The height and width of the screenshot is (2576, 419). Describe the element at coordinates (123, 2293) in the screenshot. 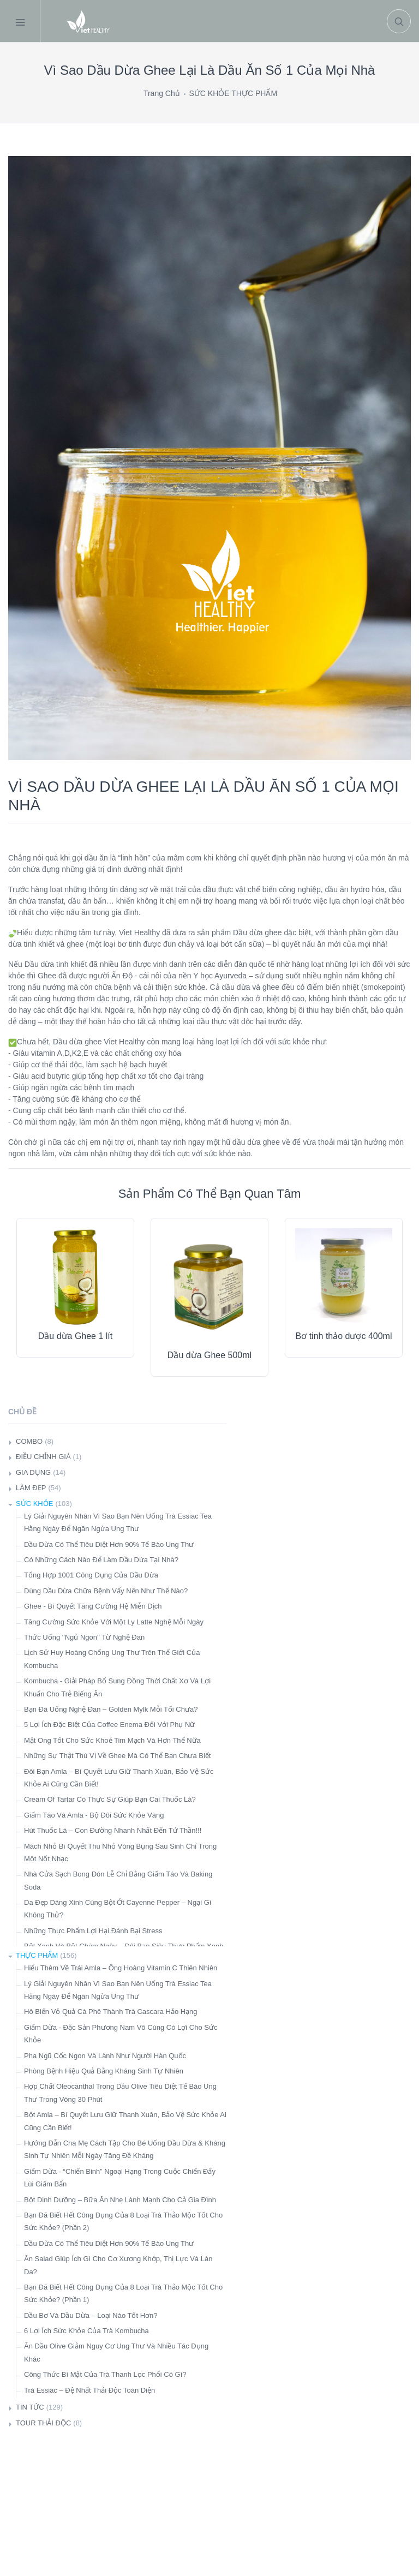

I see `Bạn Đã Biết Hết Công Dụng Của 8 Loại Trà Thảo Mộc Tốt Cho Sức Khỏe? (Phần 1)` at that location.